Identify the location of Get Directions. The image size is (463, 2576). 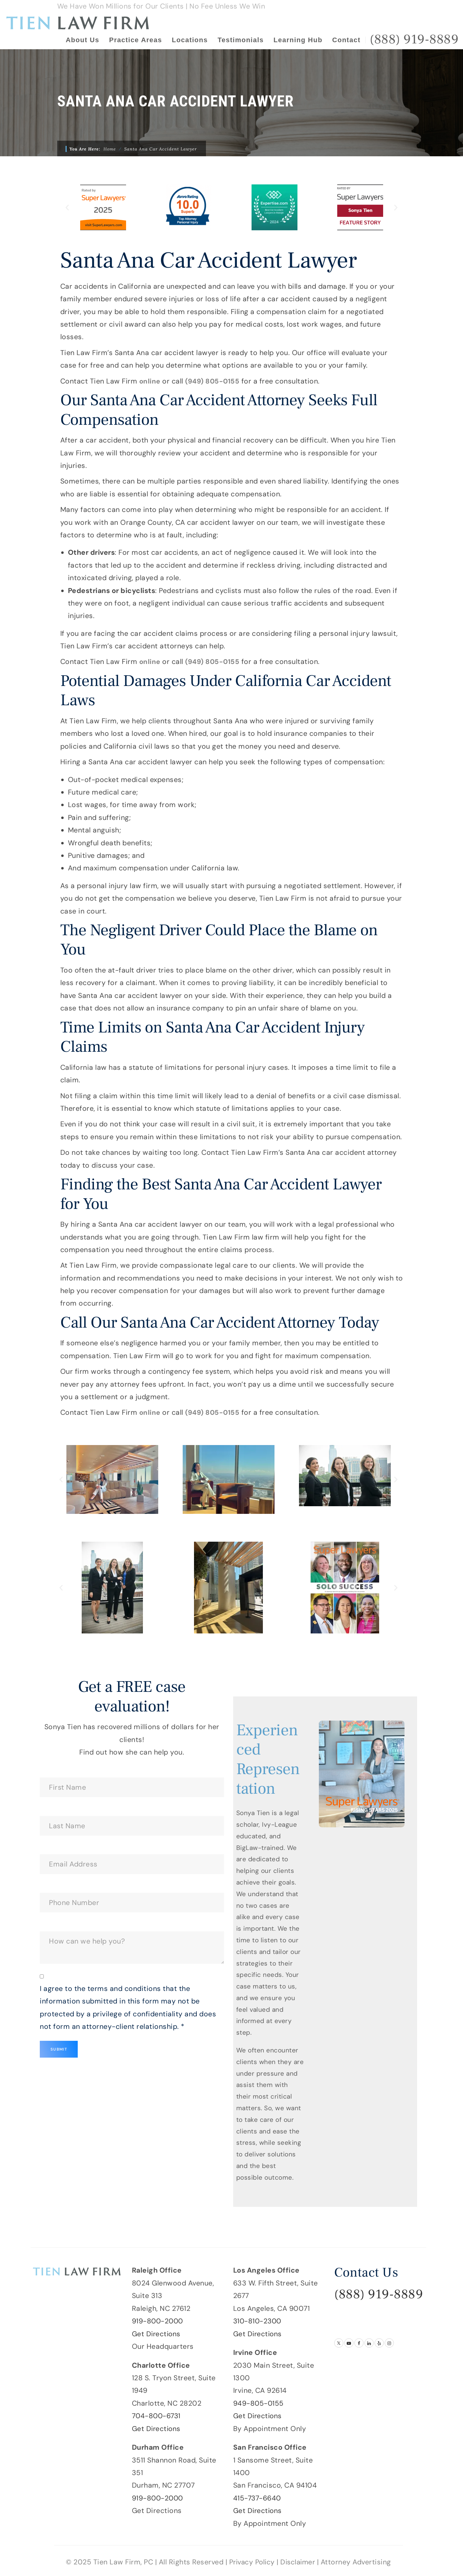
(157, 2333).